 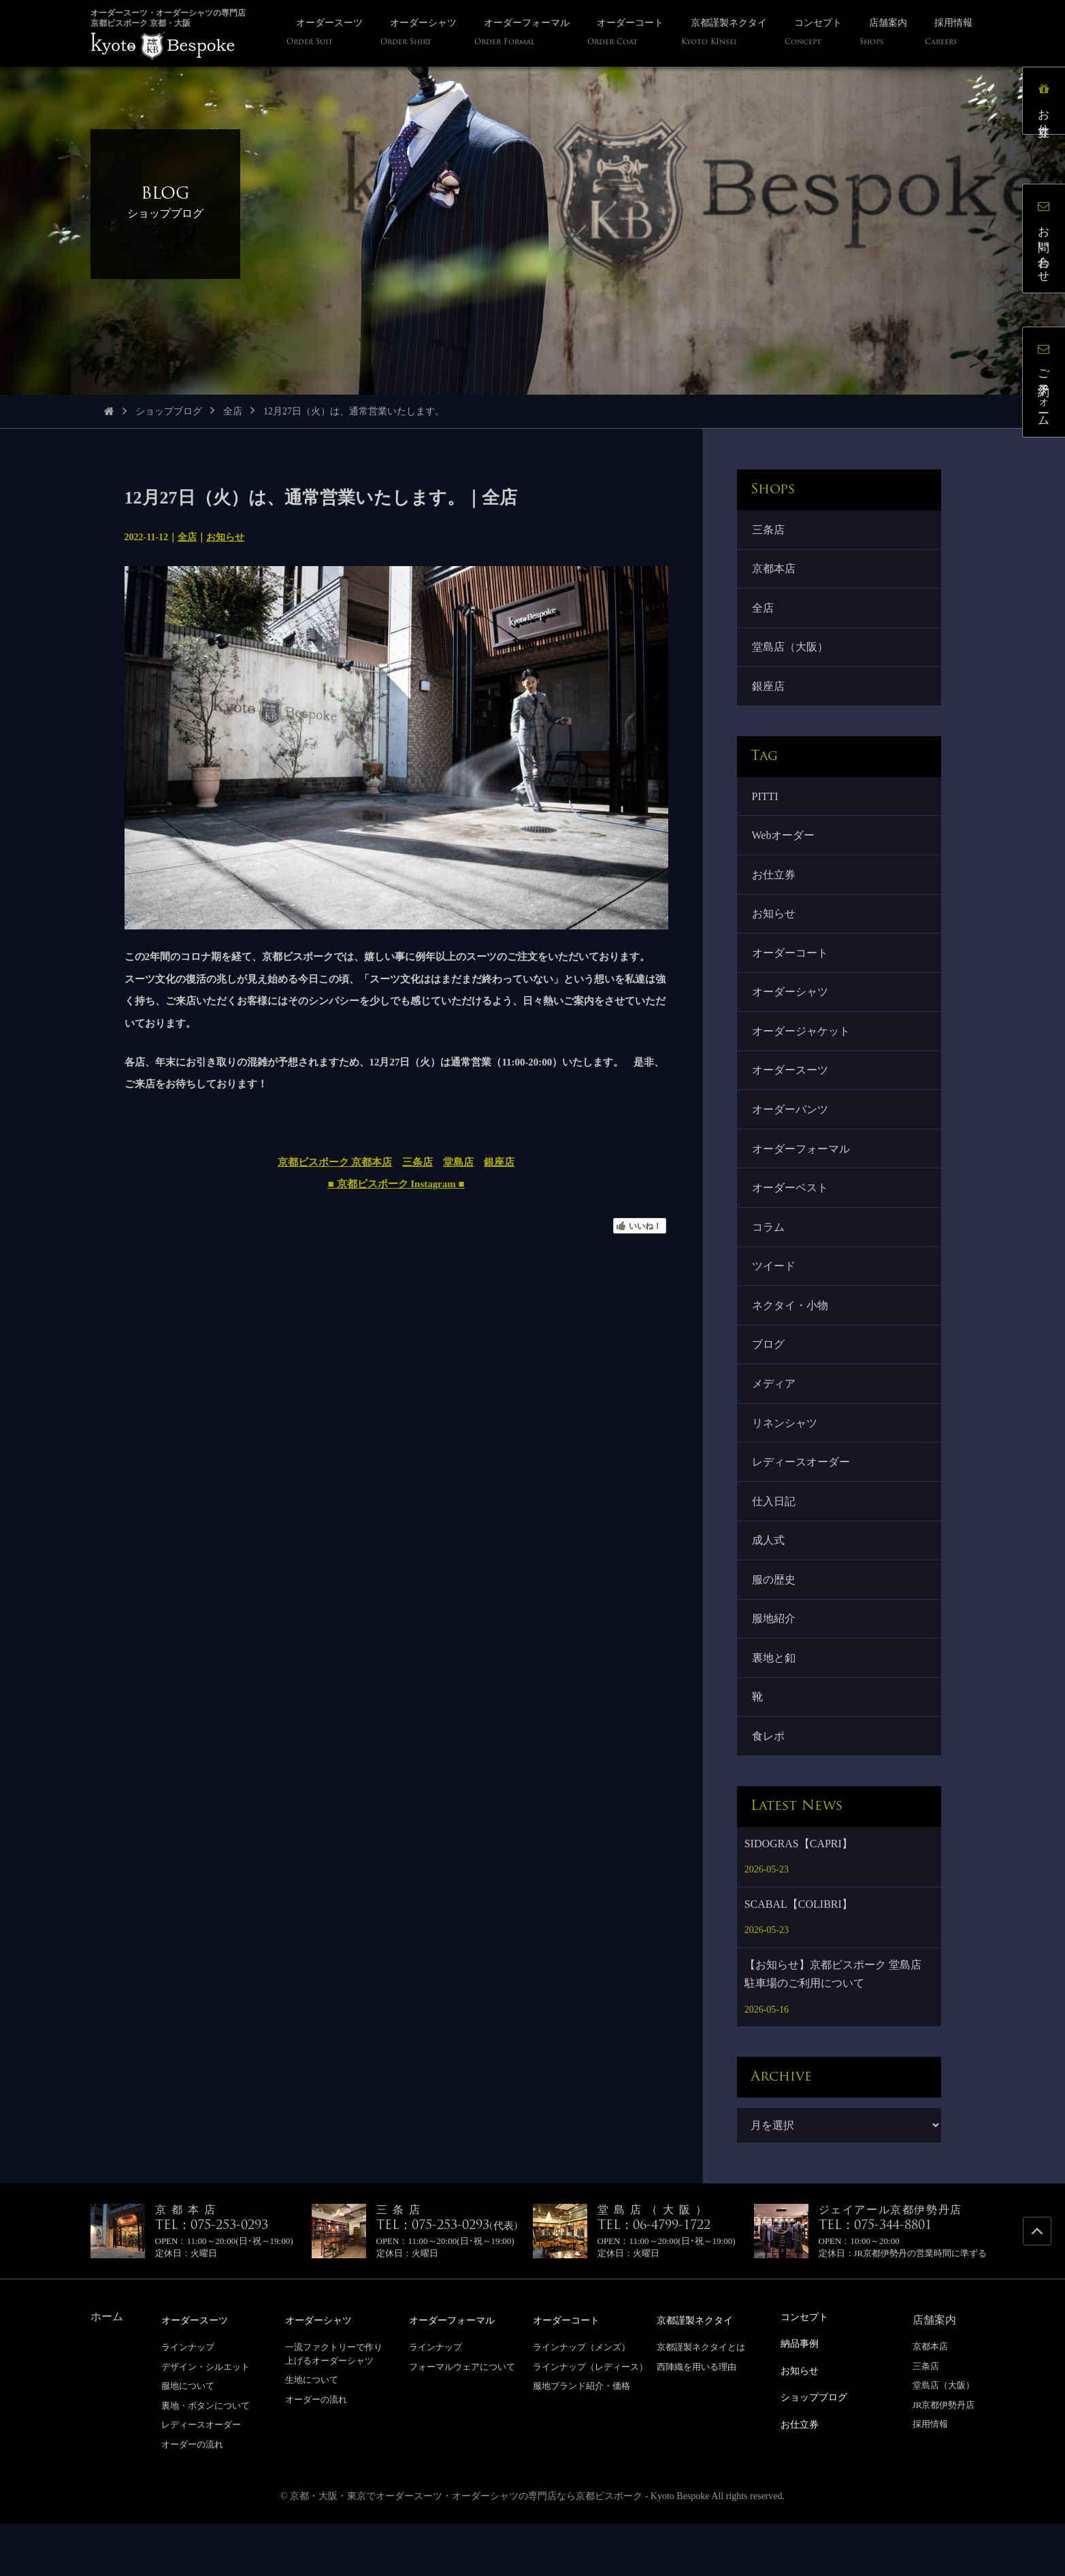 I want to click on 服地ブランド紹介・価格, so click(x=581, y=2439).